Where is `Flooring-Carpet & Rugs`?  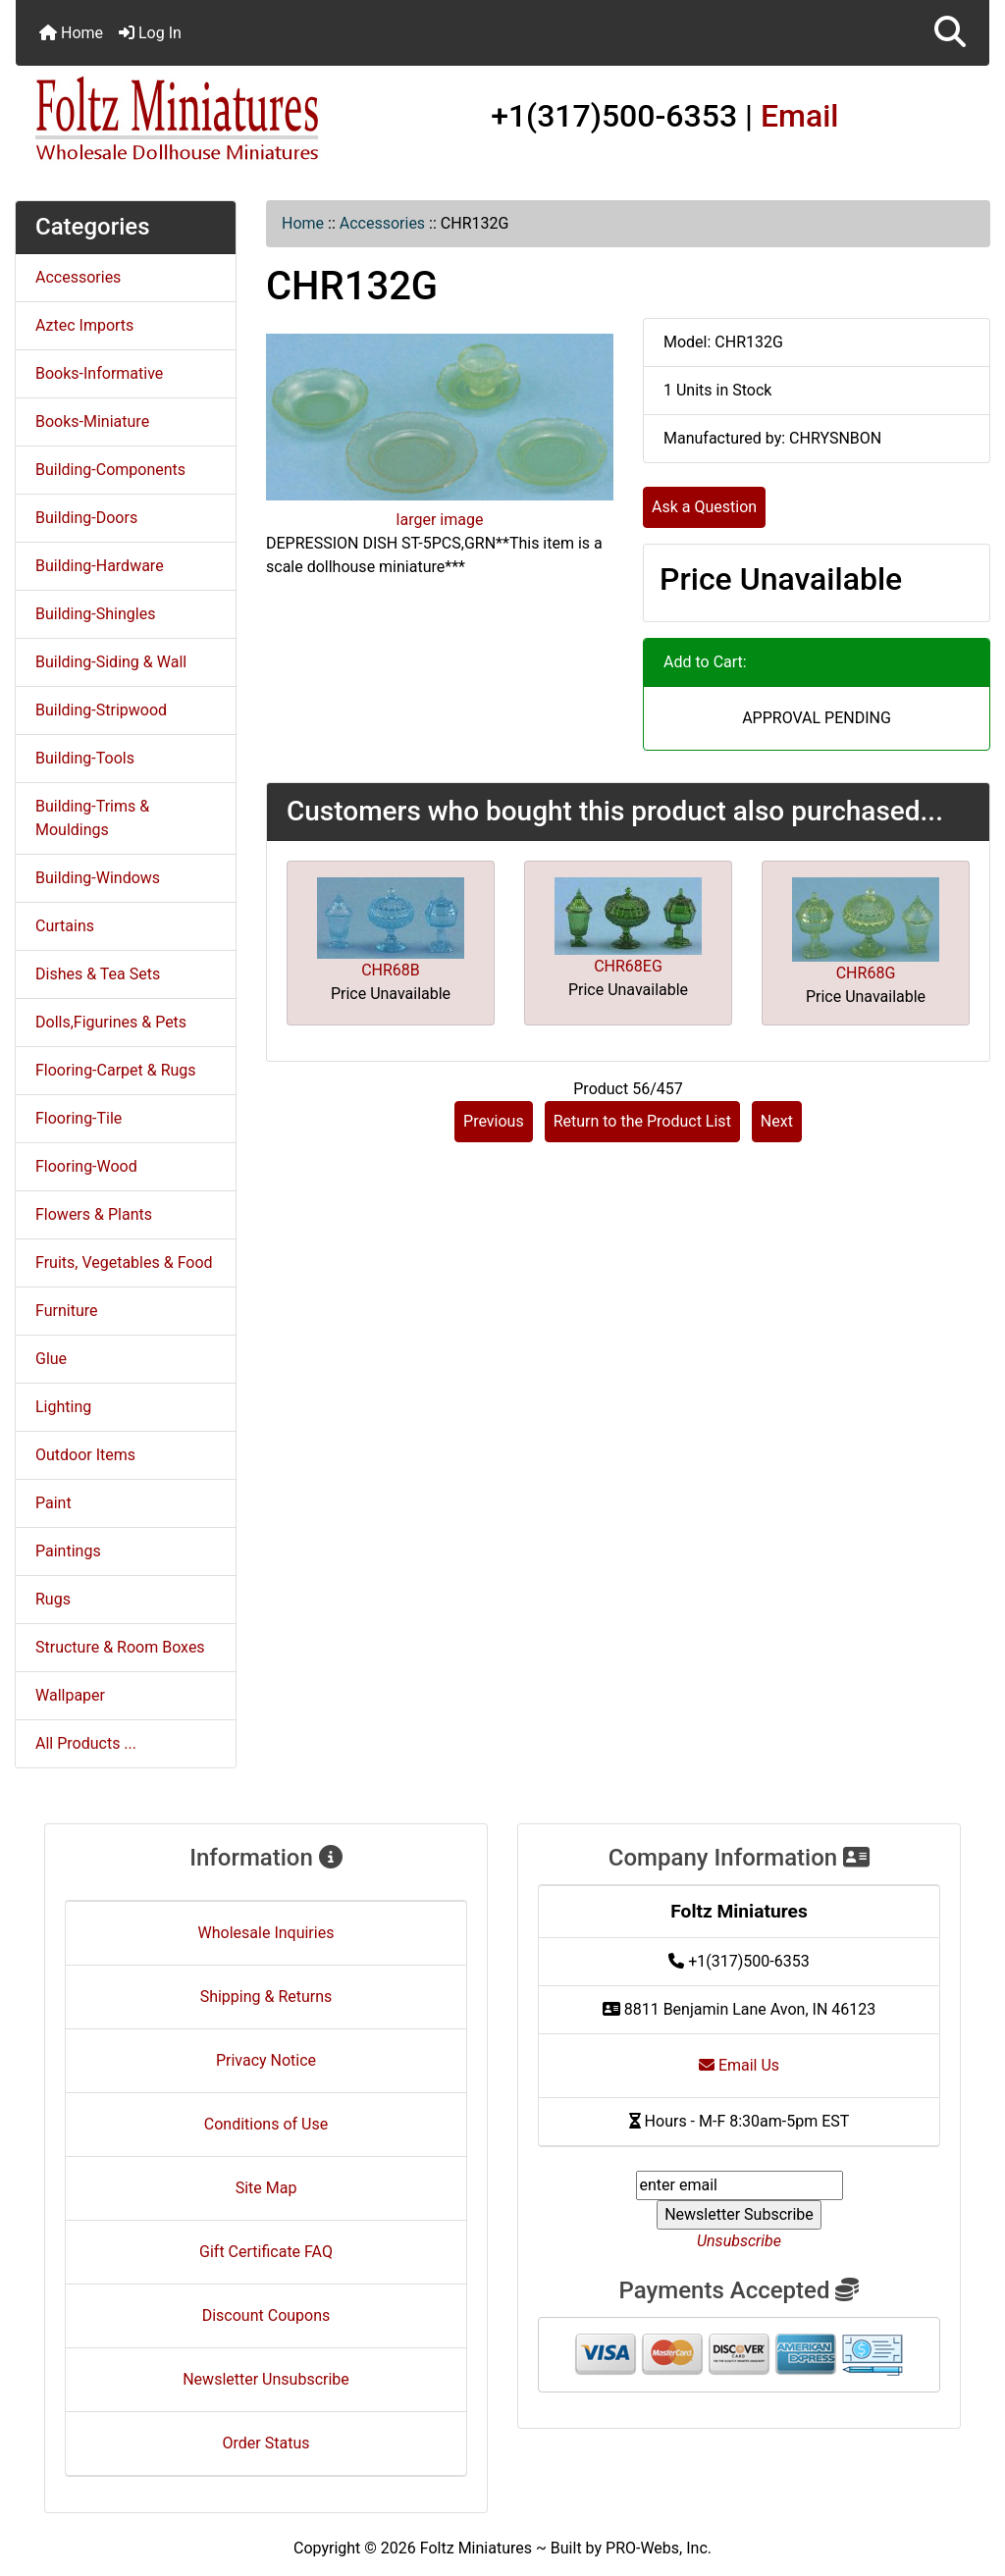 Flooring-Carpet & Rugs is located at coordinates (115, 1070).